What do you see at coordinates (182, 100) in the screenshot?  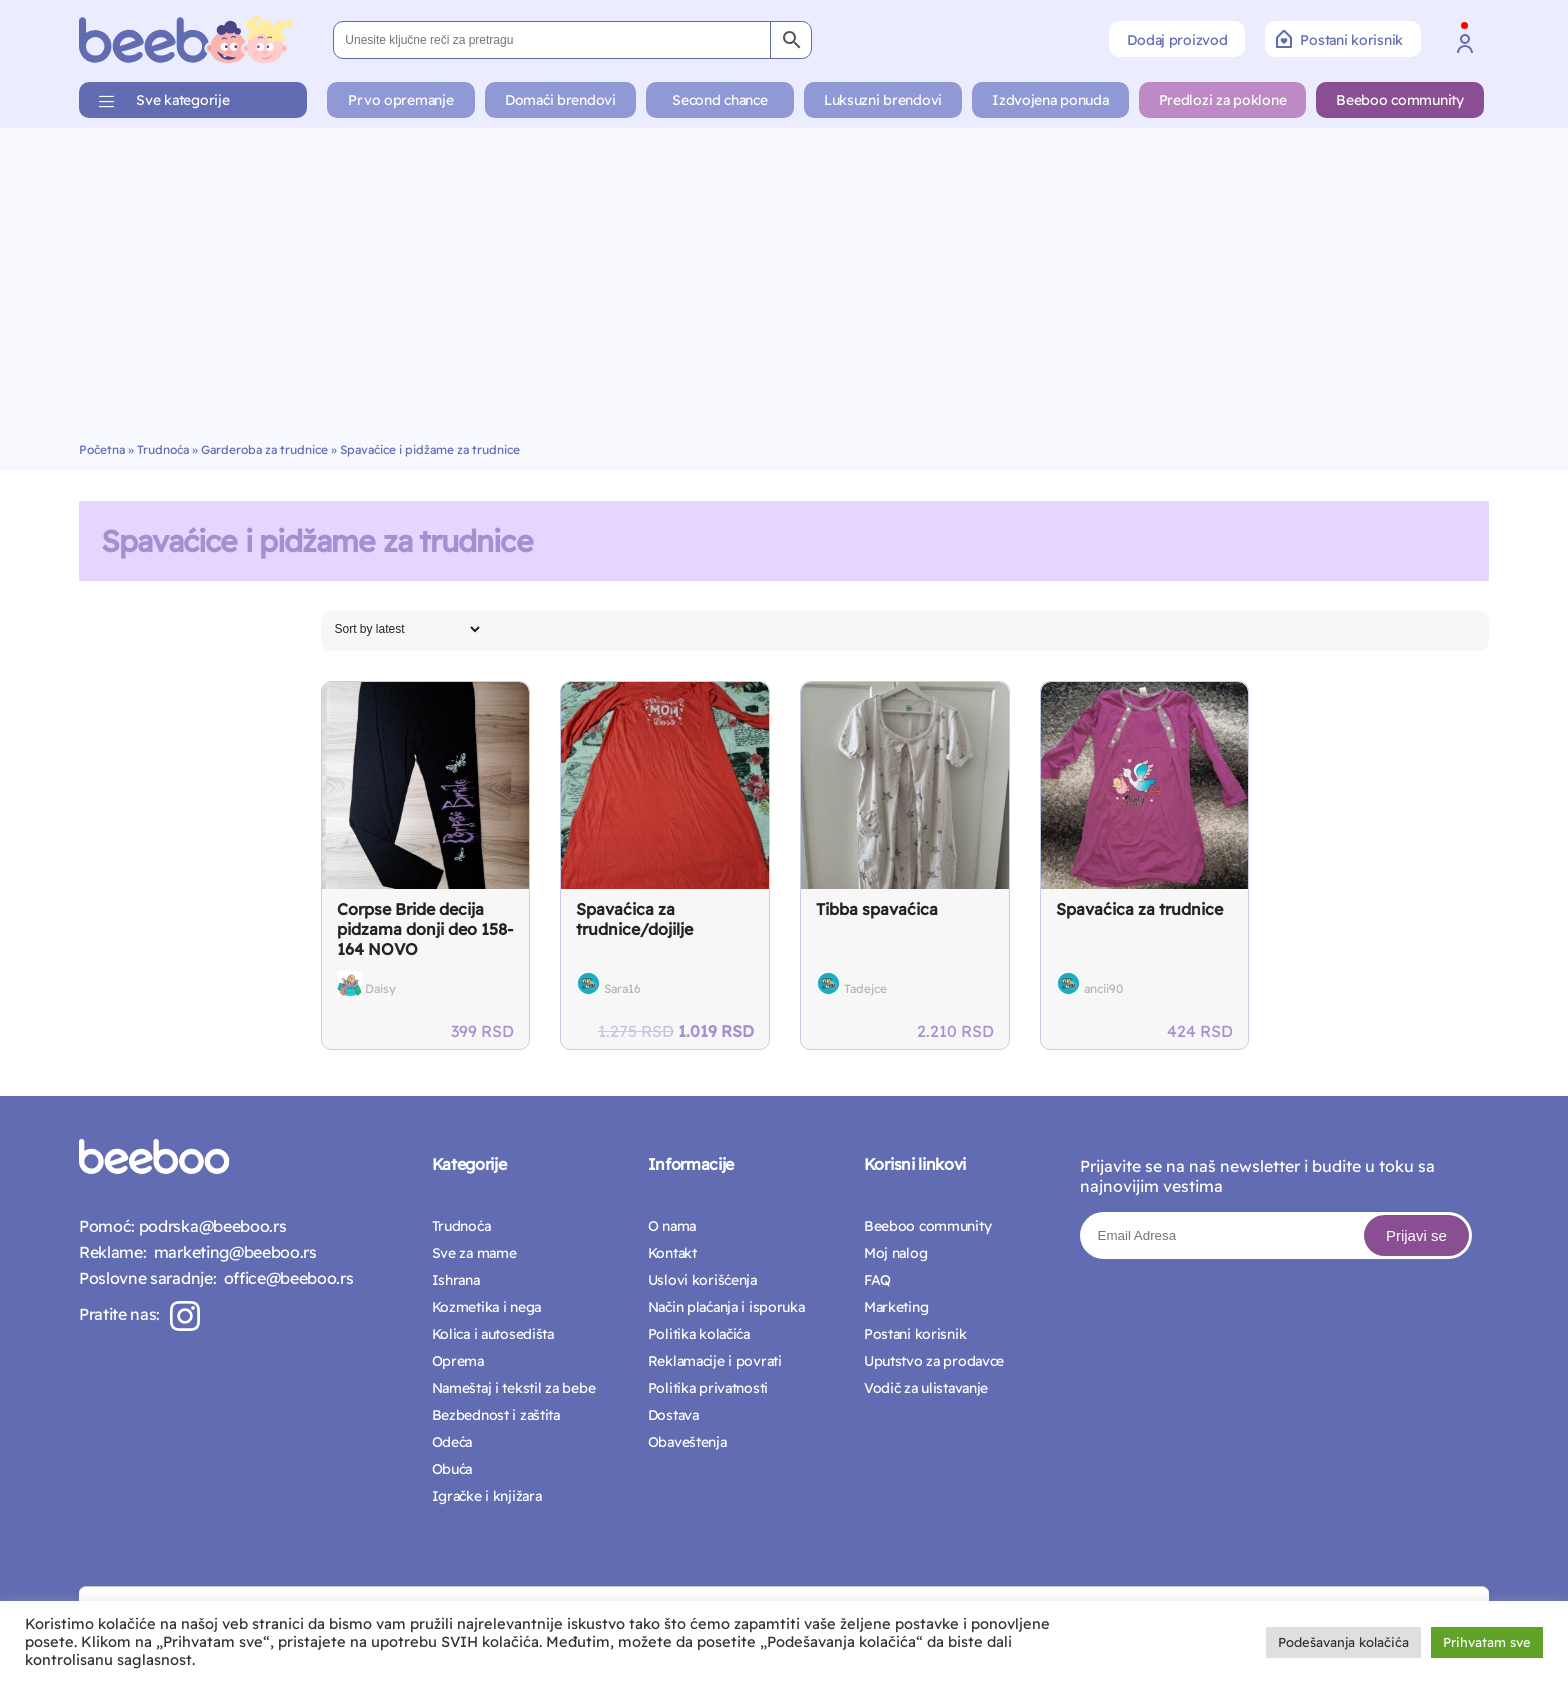 I see `Sve kategorije` at bounding box center [182, 100].